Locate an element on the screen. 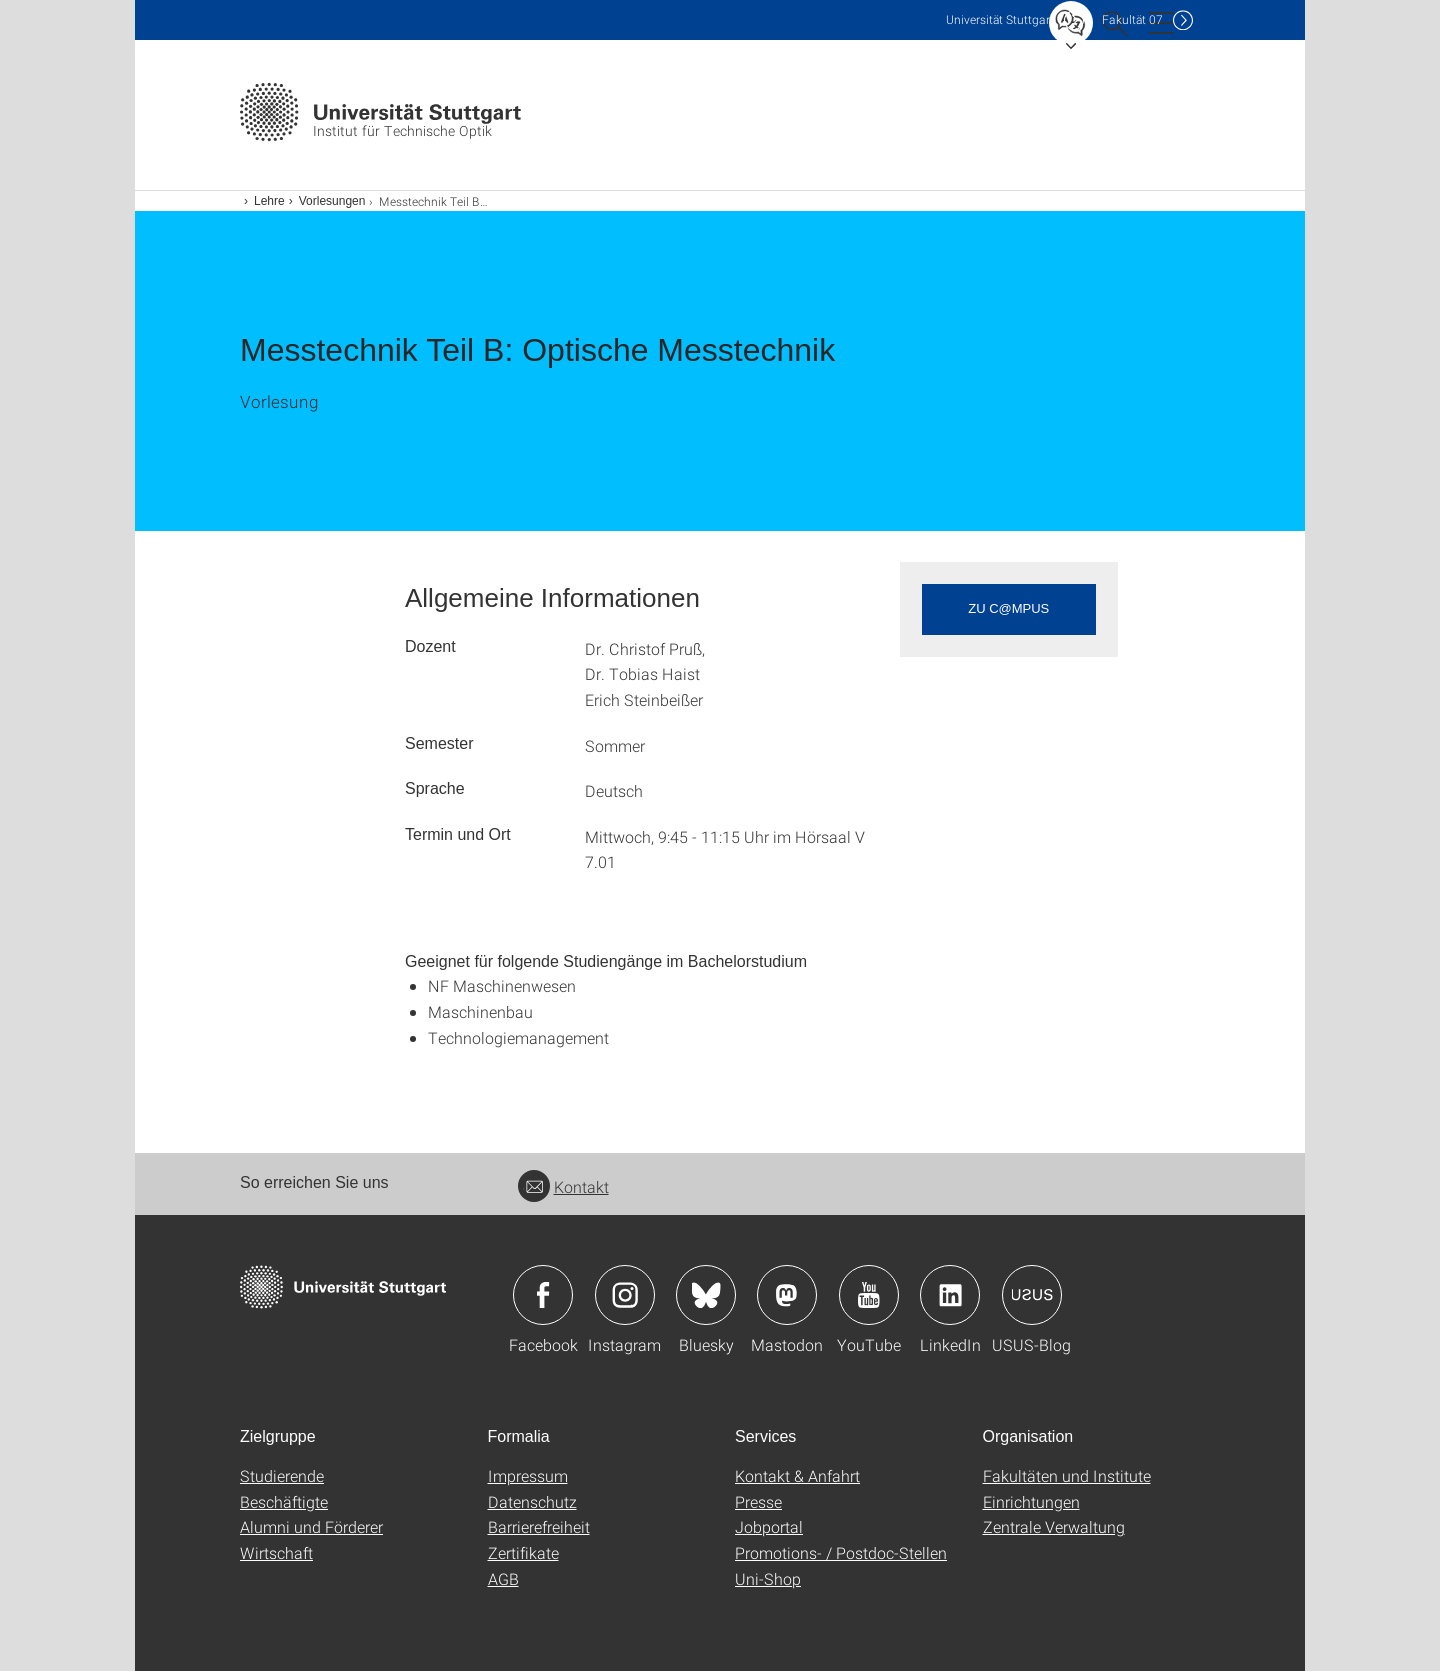 The height and width of the screenshot is (1671, 1440). Zentrale Verwaltung is located at coordinates (1054, 1526).